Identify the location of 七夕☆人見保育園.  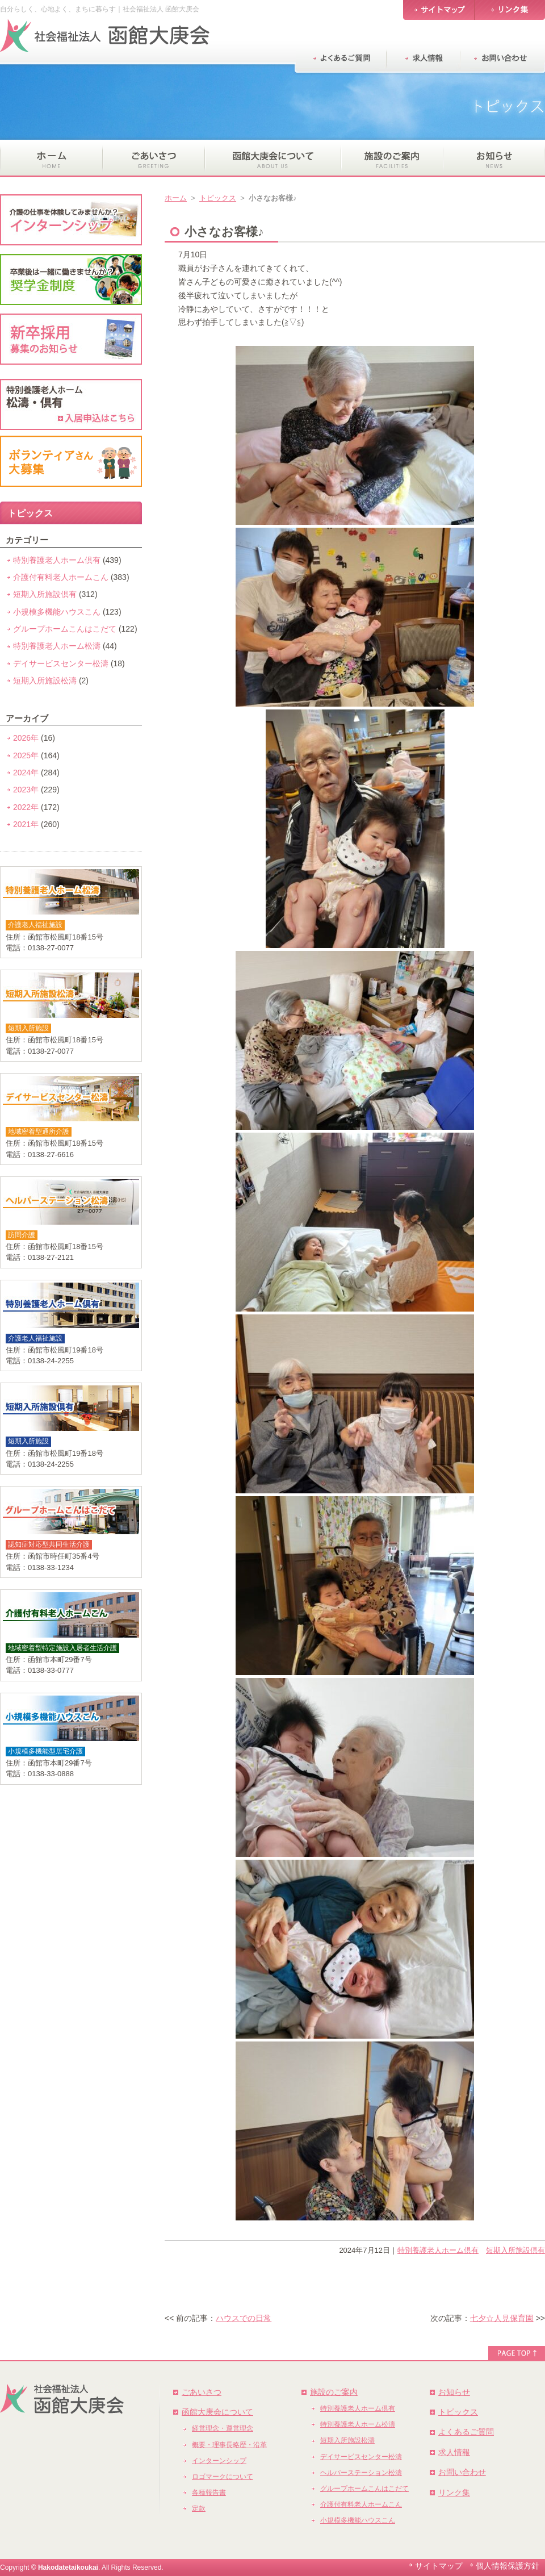
(502, 2318).